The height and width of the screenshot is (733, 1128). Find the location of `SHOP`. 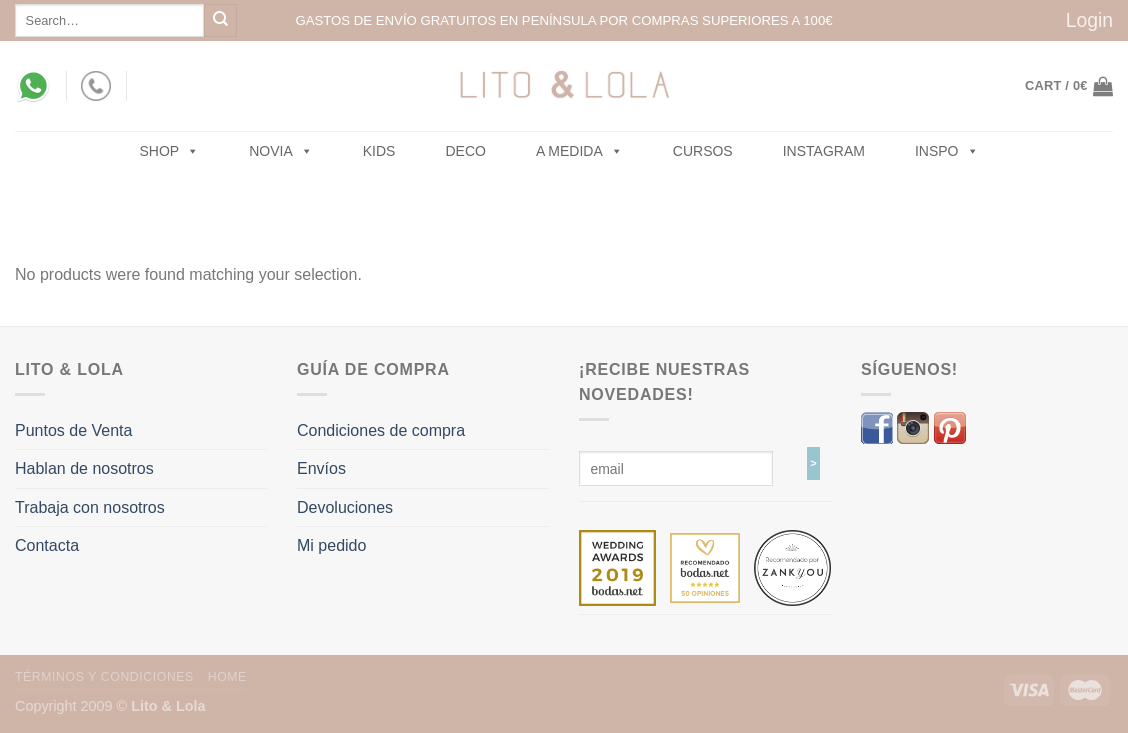

SHOP is located at coordinates (170, 151).